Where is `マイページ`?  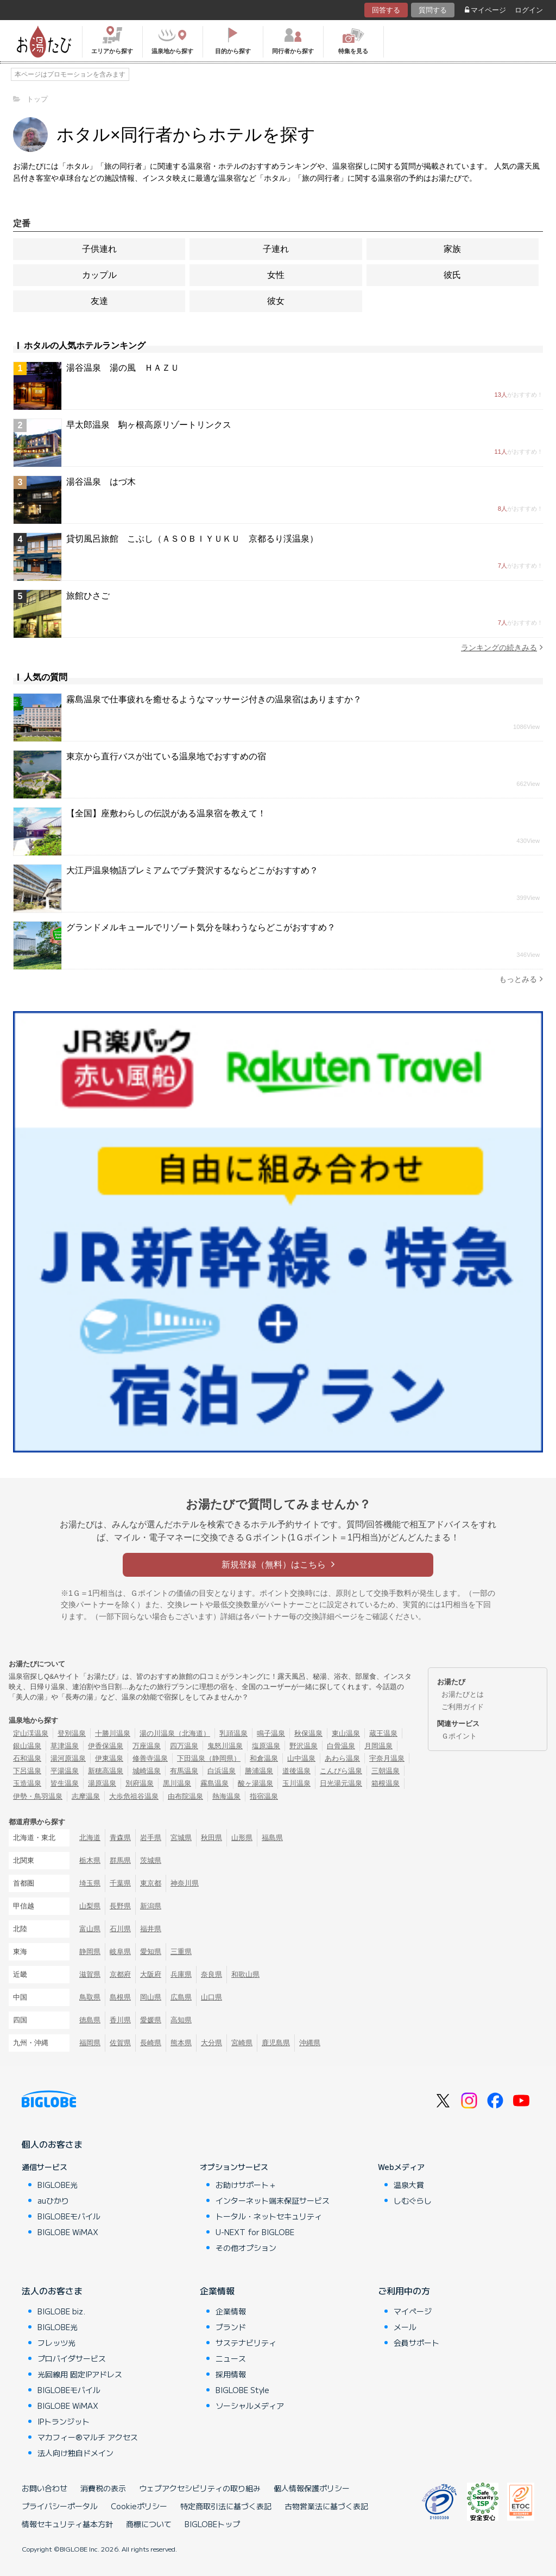 マイページ is located at coordinates (485, 10).